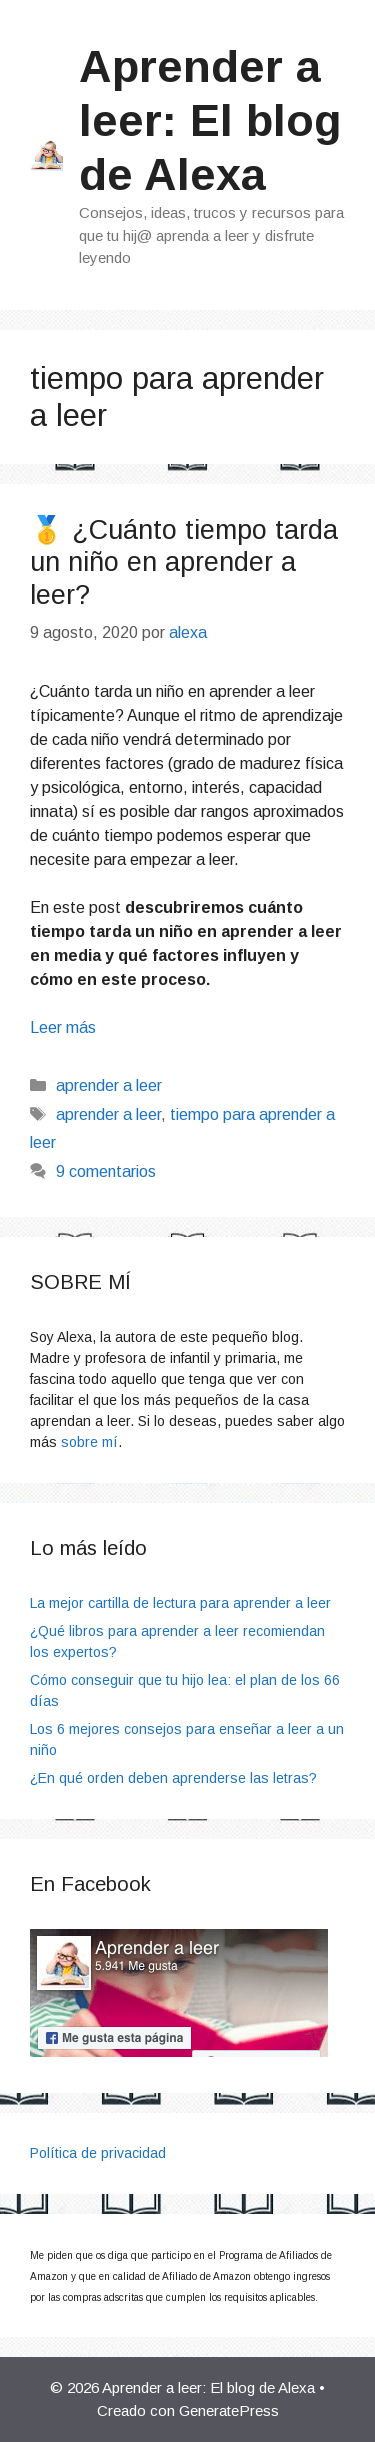  Describe the element at coordinates (109, 1085) in the screenshot. I see `aprender a leer` at that location.